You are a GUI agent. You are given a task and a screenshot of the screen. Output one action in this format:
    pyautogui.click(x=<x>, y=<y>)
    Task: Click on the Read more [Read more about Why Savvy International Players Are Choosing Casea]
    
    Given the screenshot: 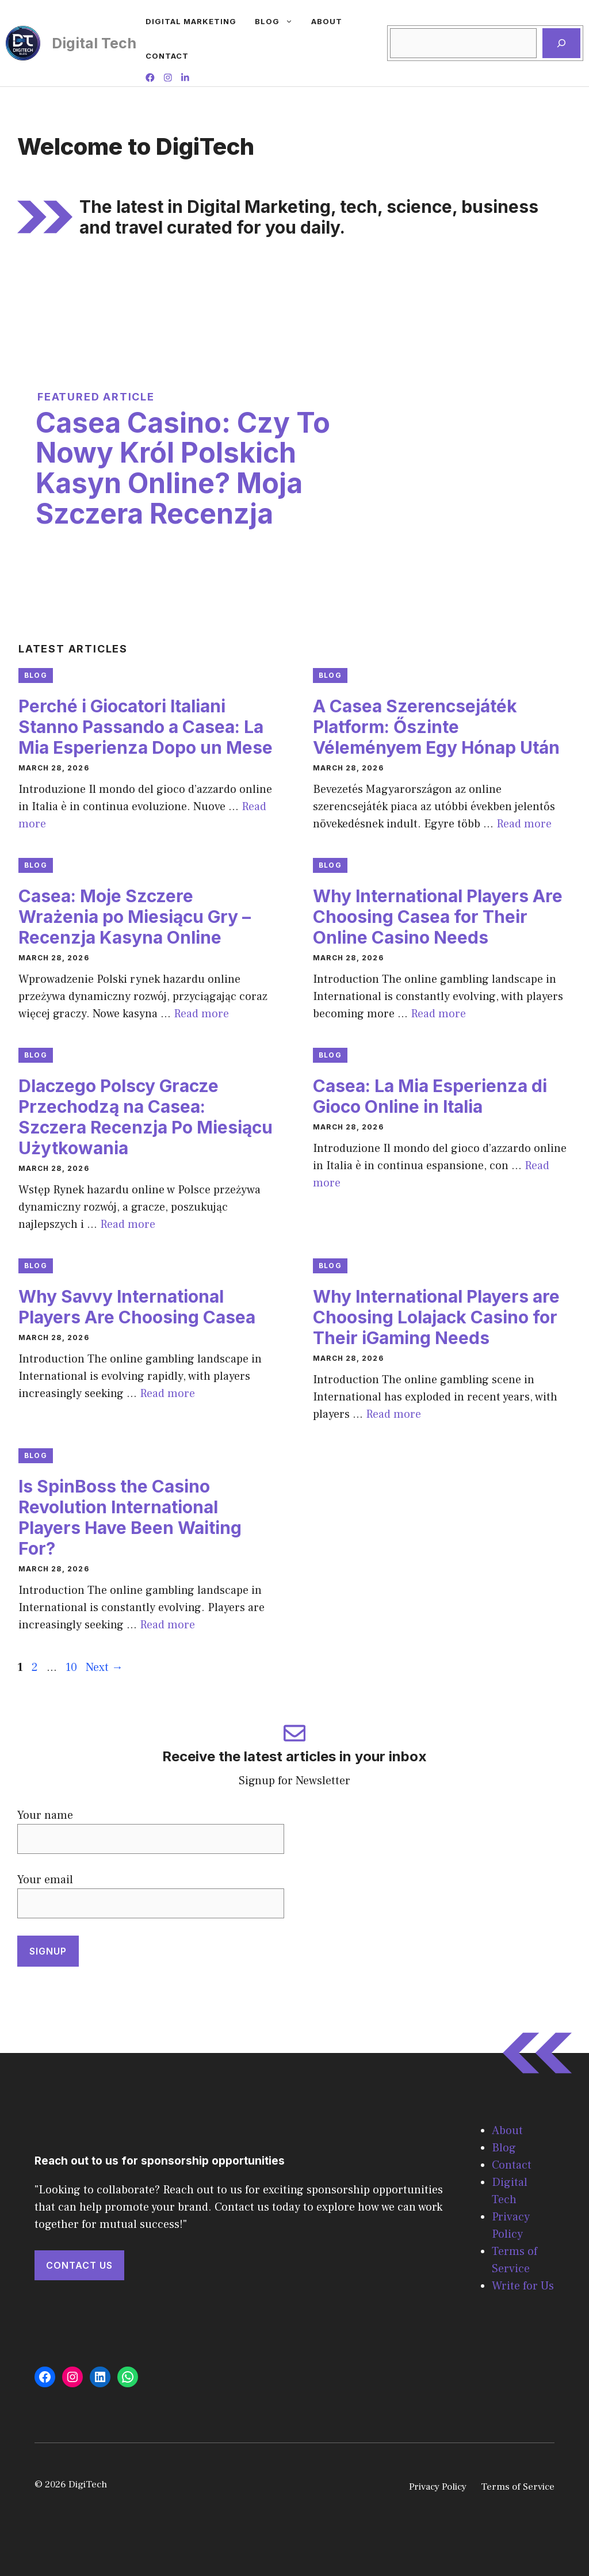 What is the action you would take?
    pyautogui.click(x=167, y=1393)
    